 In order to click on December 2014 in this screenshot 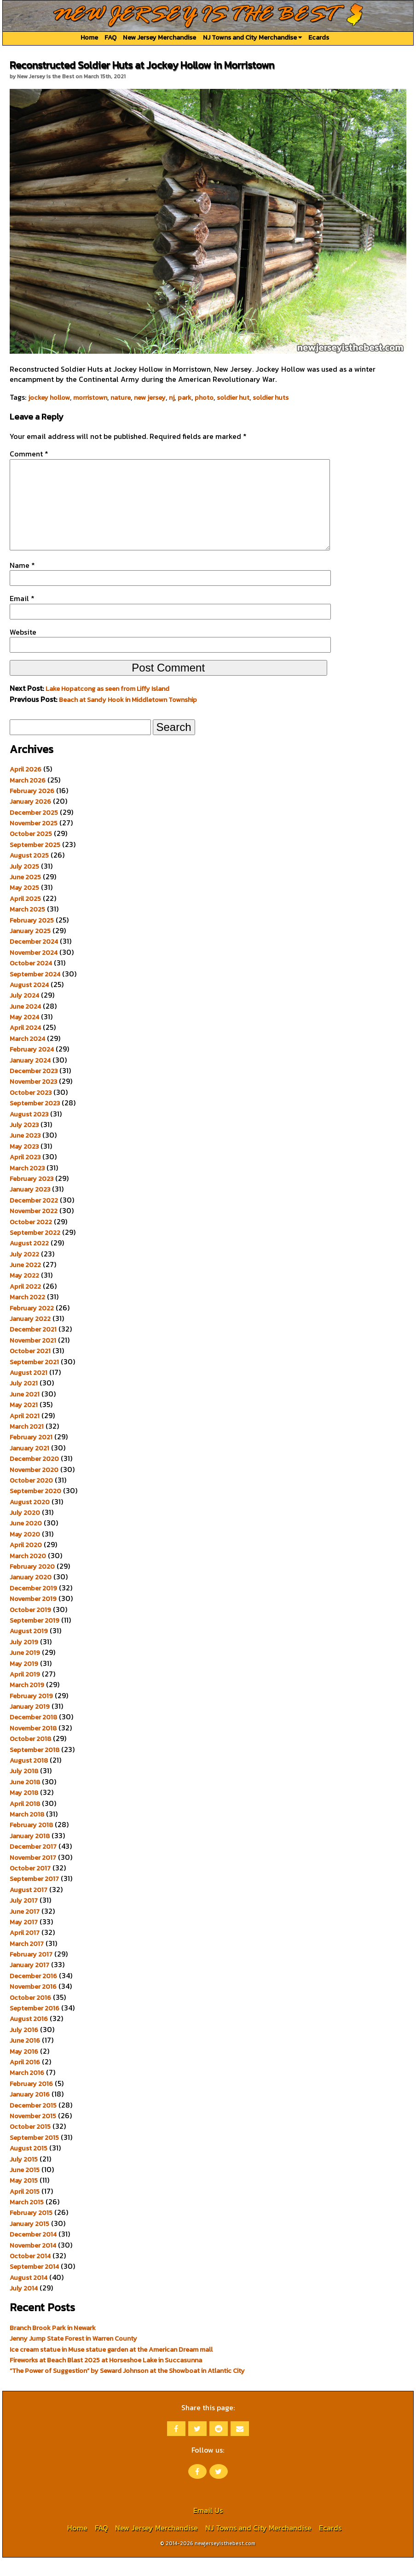, I will do `click(33, 2253)`.